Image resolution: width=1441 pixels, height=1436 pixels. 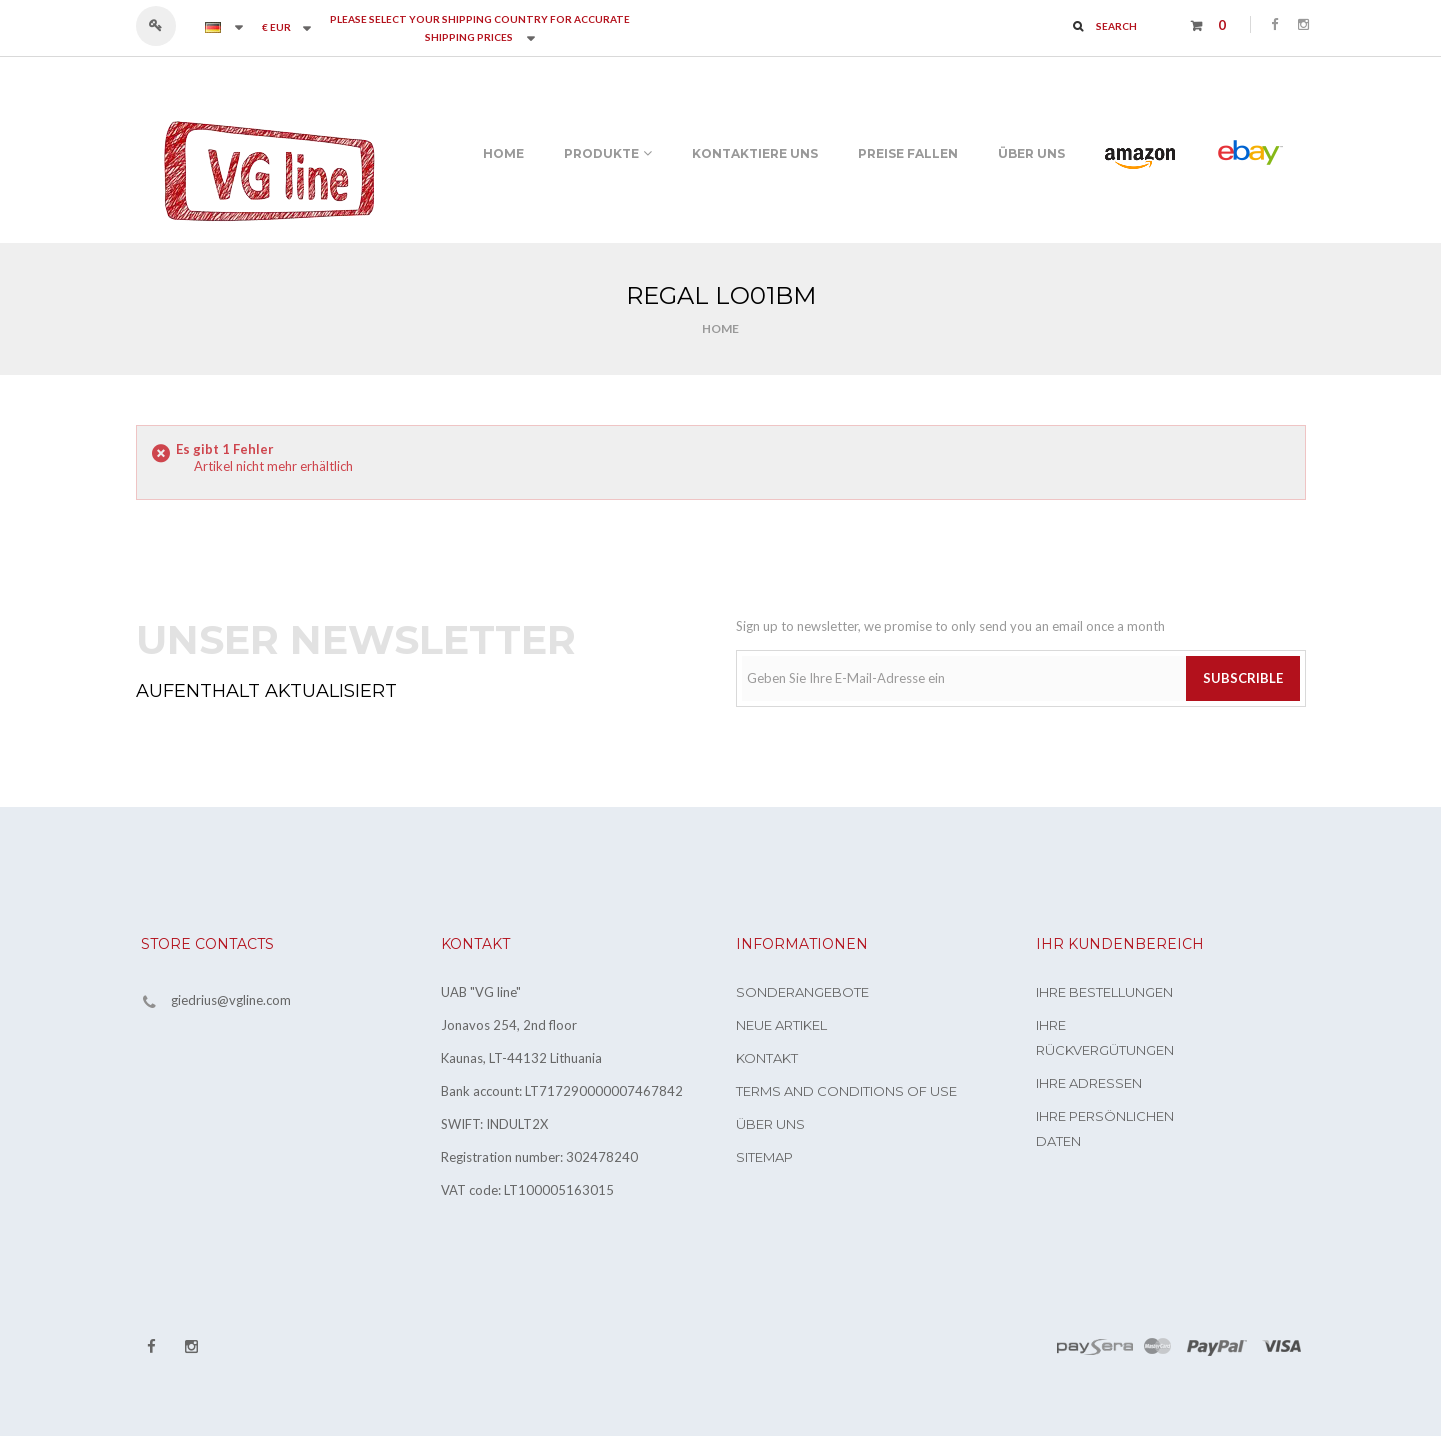 What do you see at coordinates (802, 992) in the screenshot?
I see `Sonderangebote` at bounding box center [802, 992].